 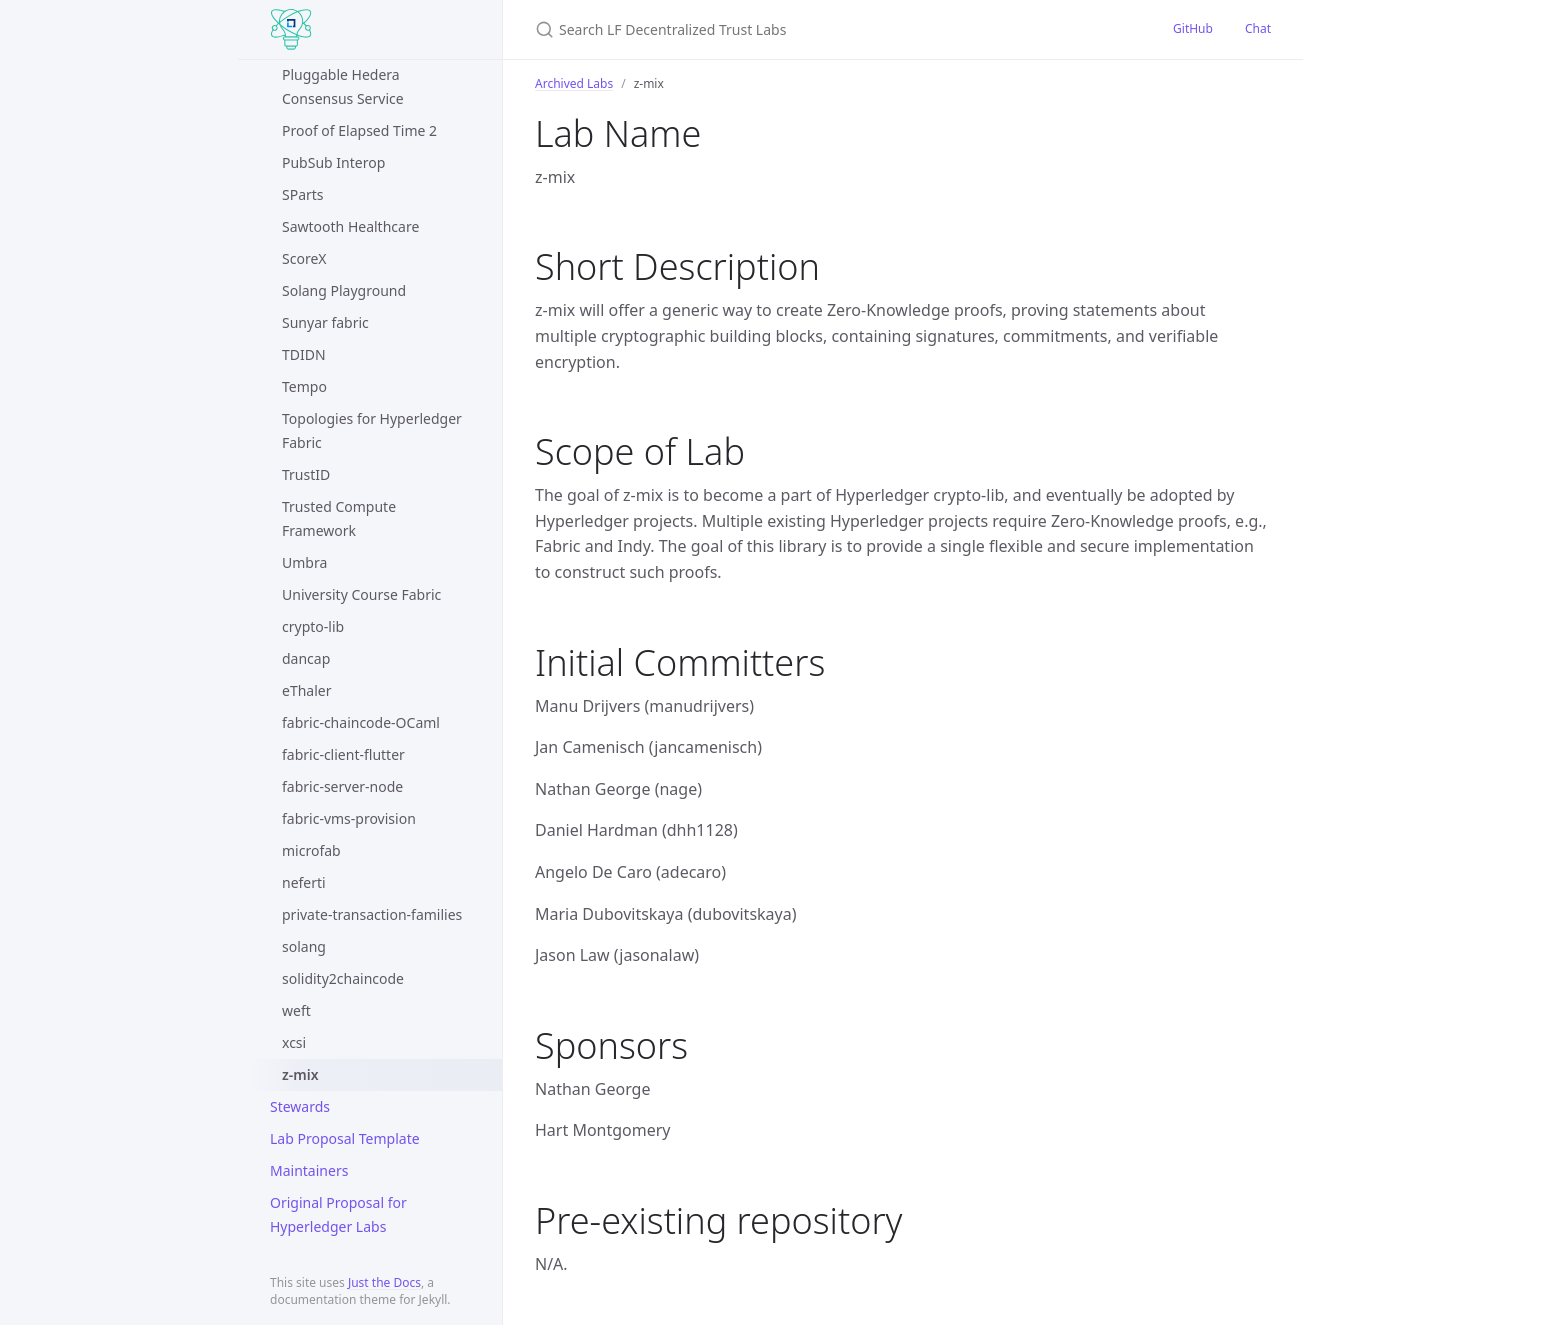 I want to click on z-mix, so click(x=300, y=1074).